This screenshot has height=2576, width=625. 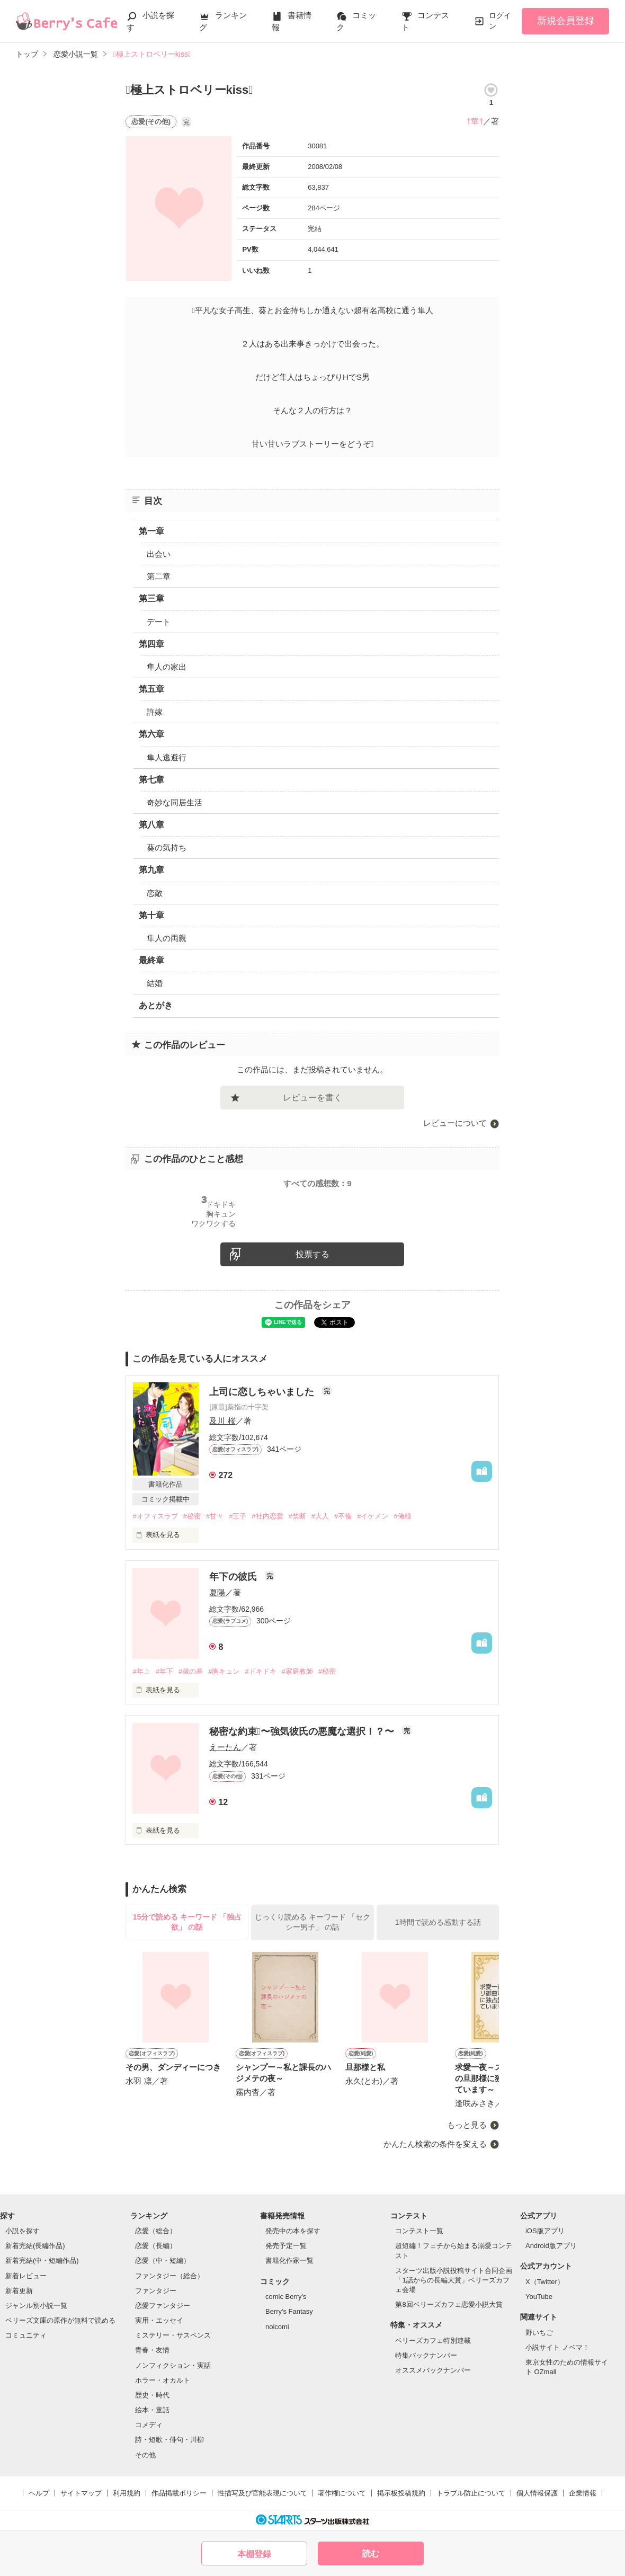 I want to click on 奇妙な同居生活, so click(x=174, y=802).